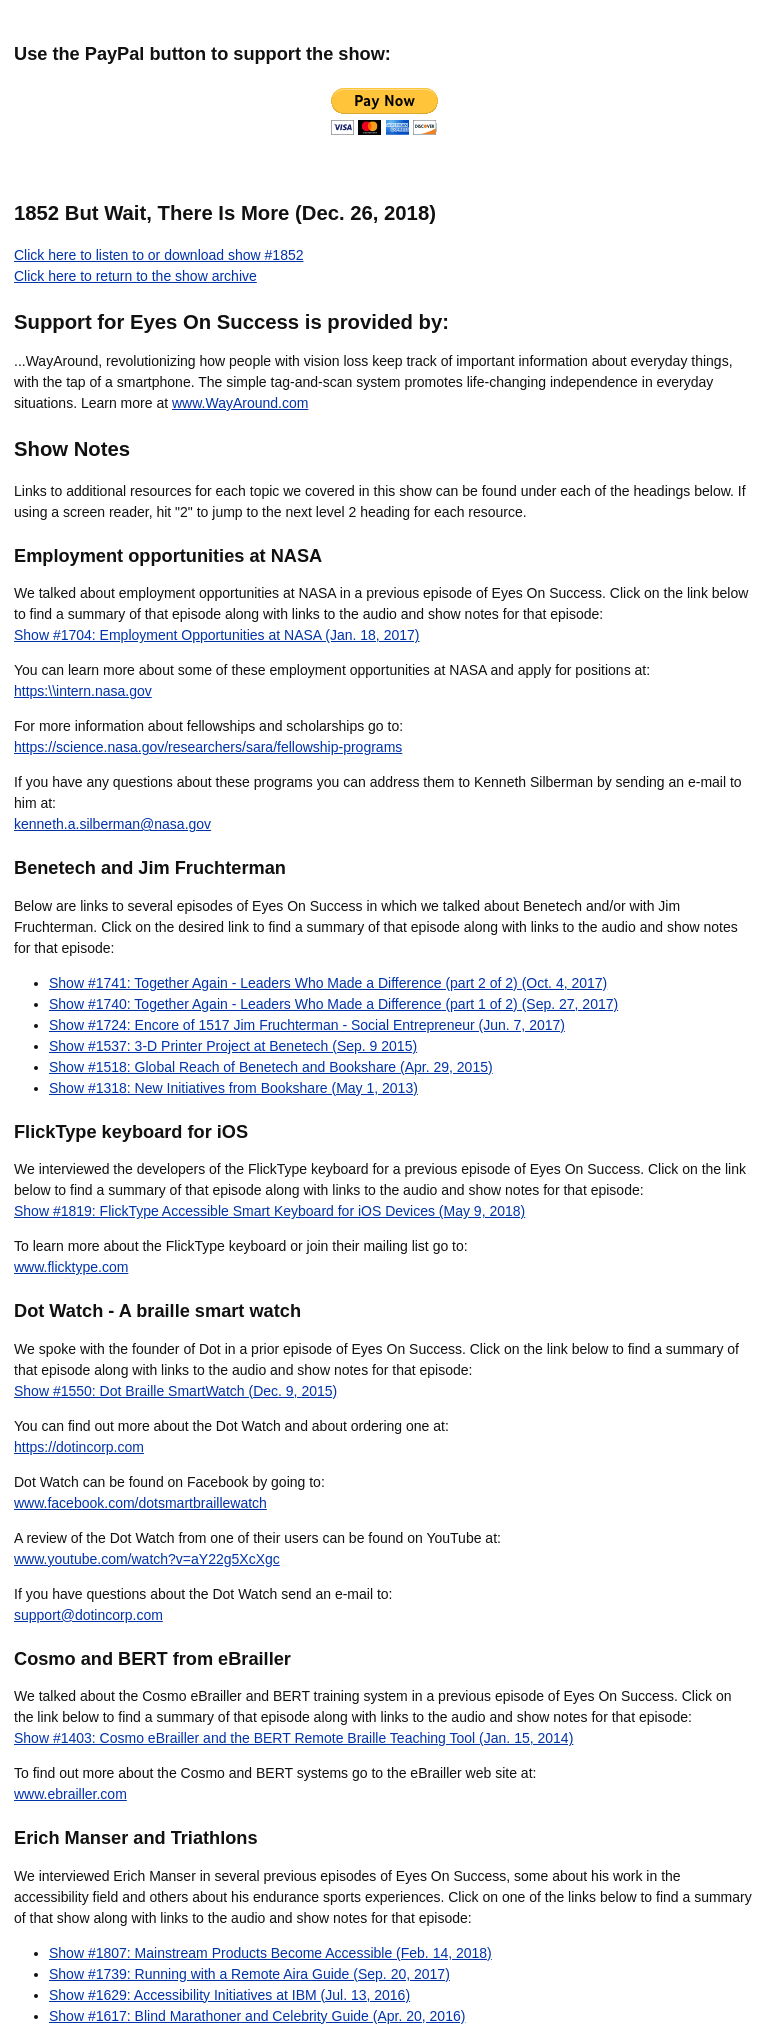 This screenshot has width=768, height=2041. Describe the element at coordinates (88, 1615) in the screenshot. I see `support@dotincorp.com` at that location.